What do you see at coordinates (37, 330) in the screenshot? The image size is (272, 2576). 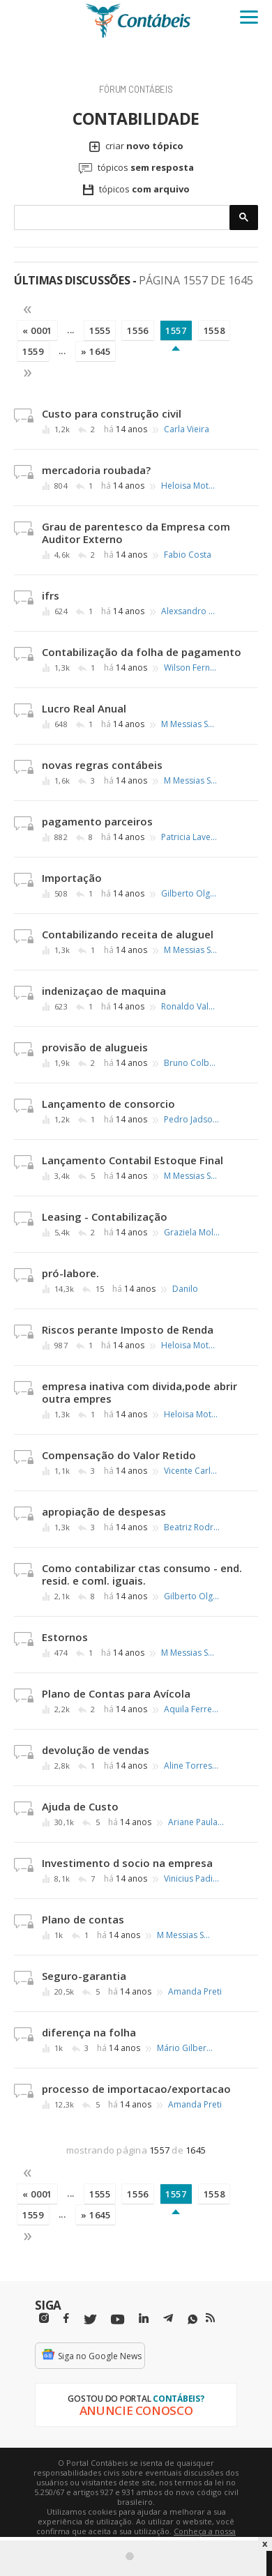 I see `« 0001` at bounding box center [37, 330].